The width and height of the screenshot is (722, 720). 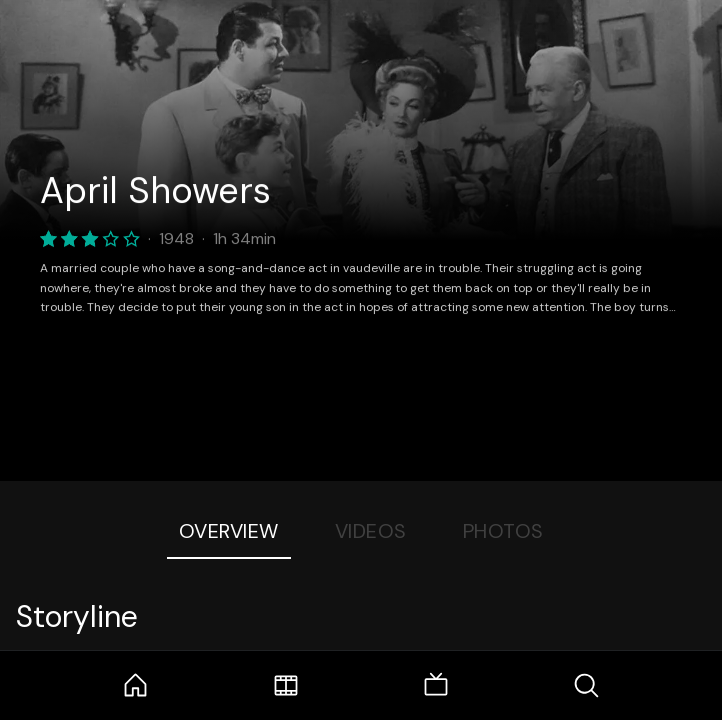 What do you see at coordinates (229, 531) in the screenshot?
I see `Overview` at bounding box center [229, 531].